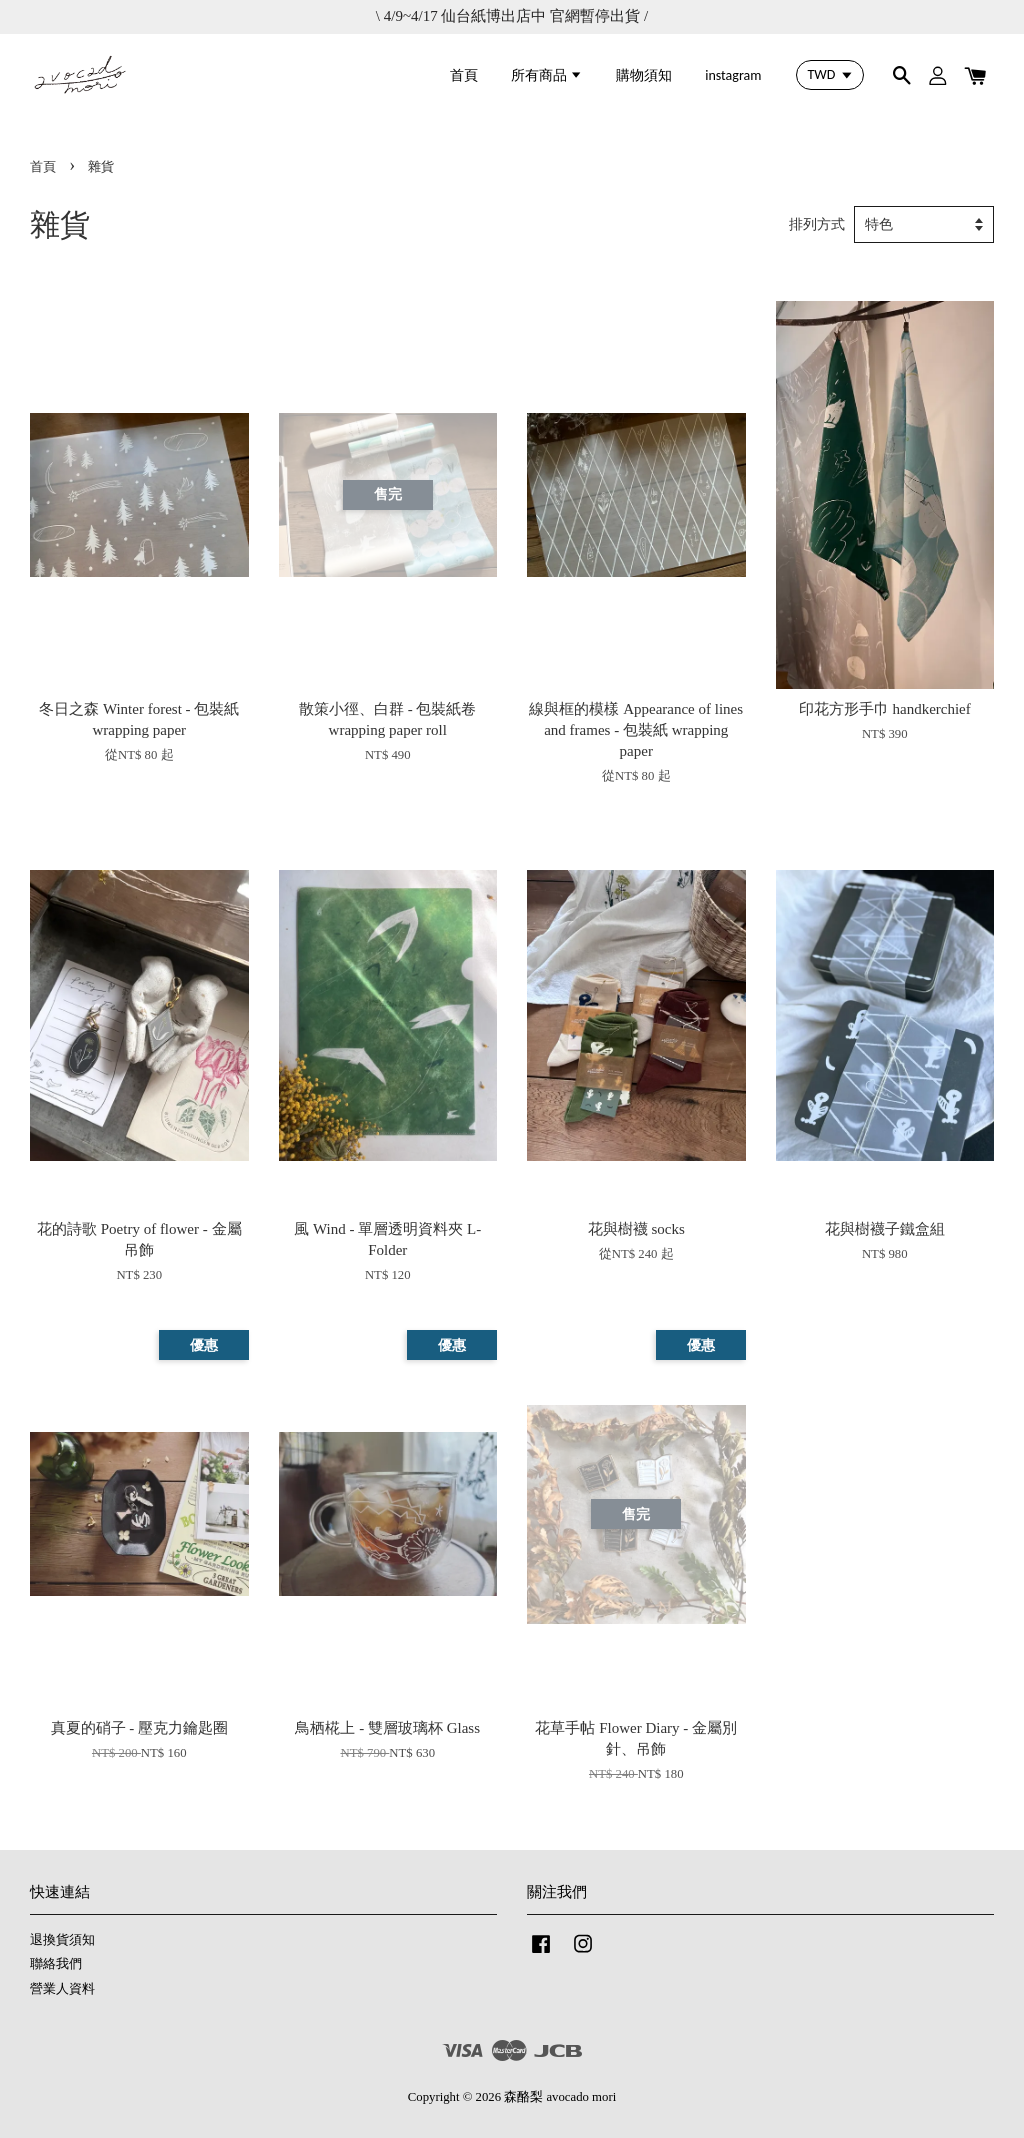 This screenshot has width=1024, height=2138. I want to click on 首頁, so click(464, 75).